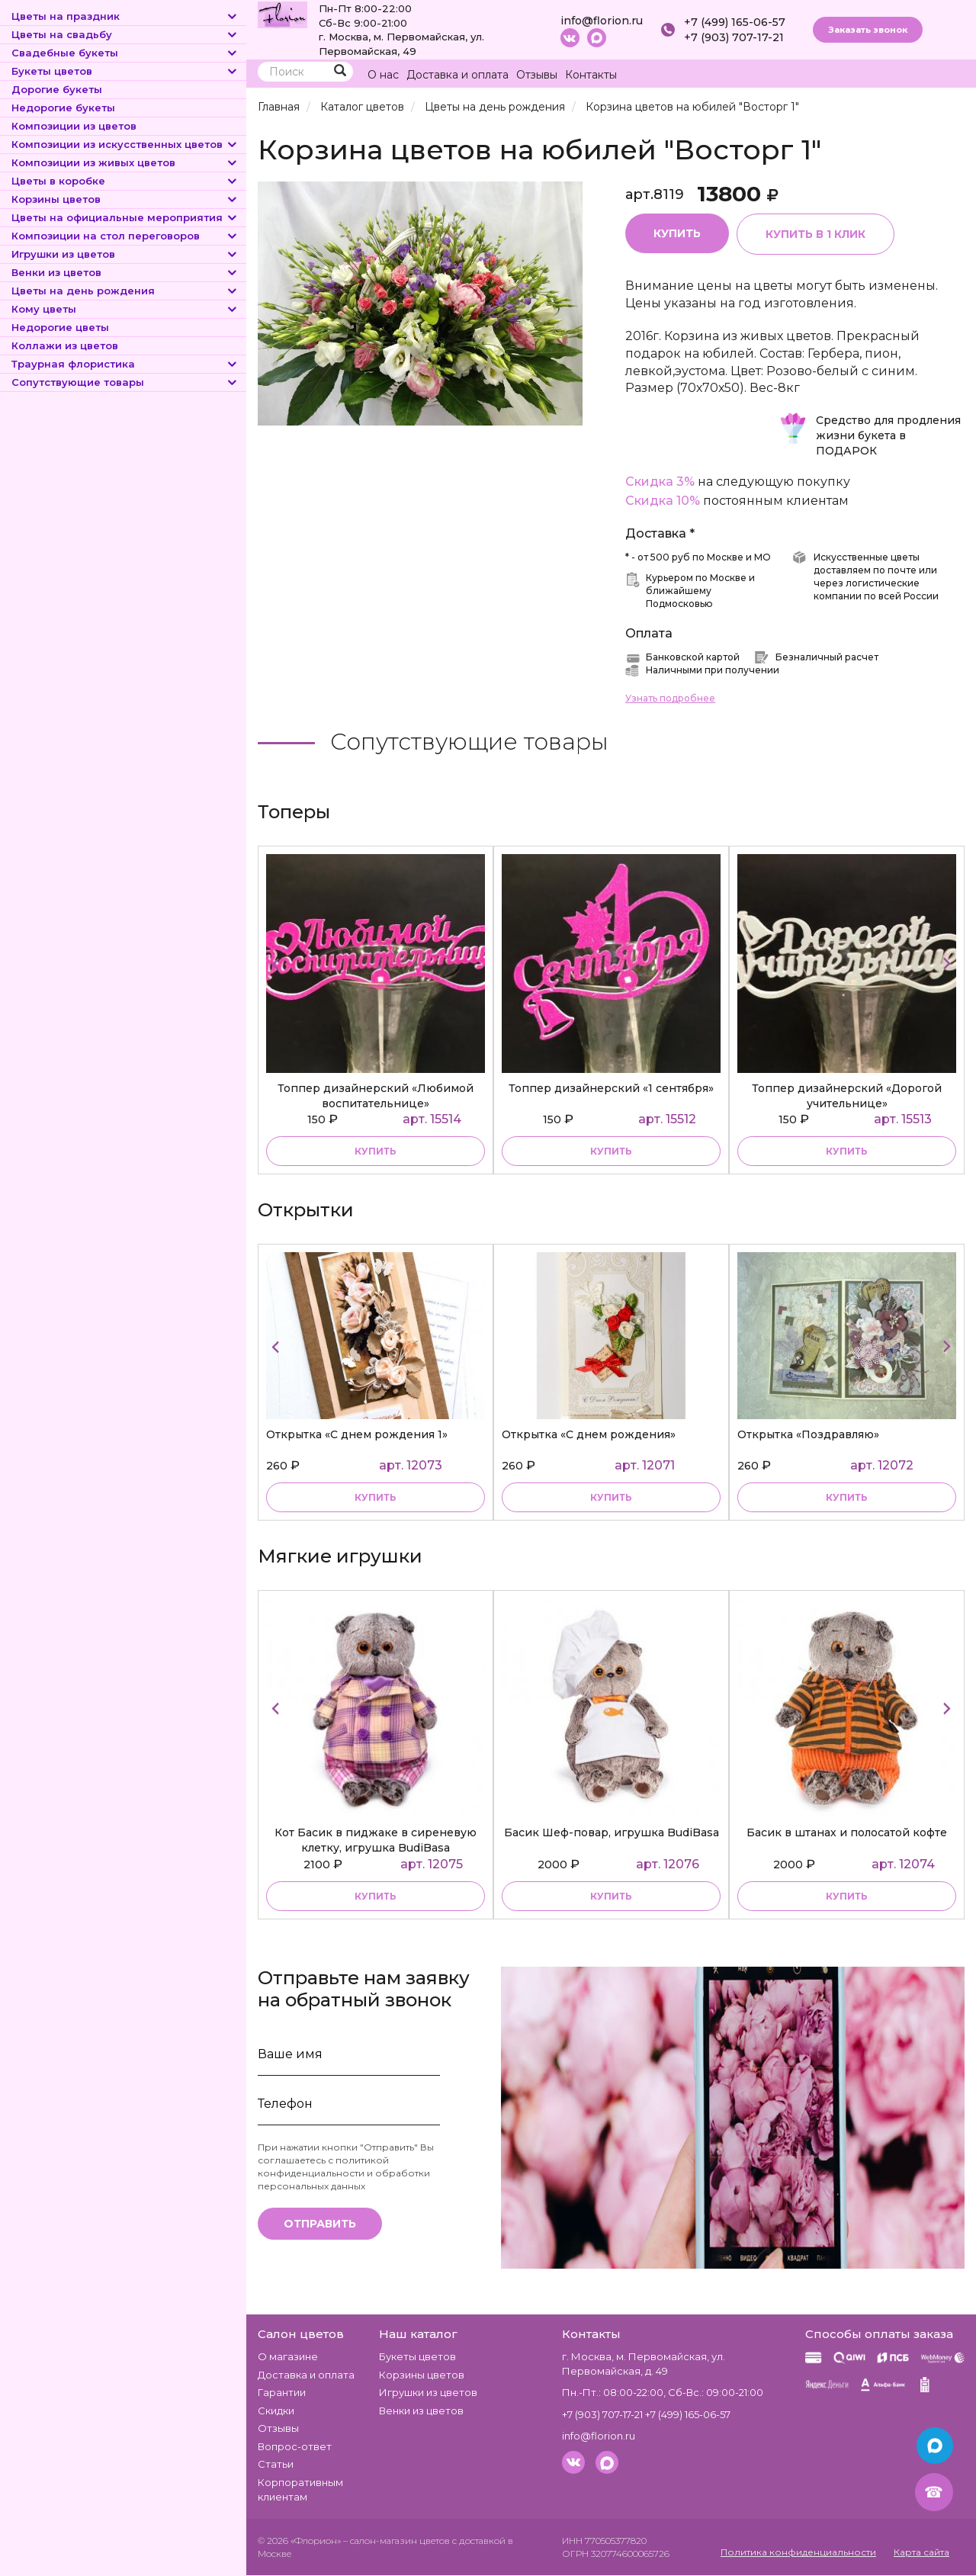 This screenshot has height=2576, width=976. What do you see at coordinates (798, 2552) in the screenshot?
I see `Политика конфиденциальности` at bounding box center [798, 2552].